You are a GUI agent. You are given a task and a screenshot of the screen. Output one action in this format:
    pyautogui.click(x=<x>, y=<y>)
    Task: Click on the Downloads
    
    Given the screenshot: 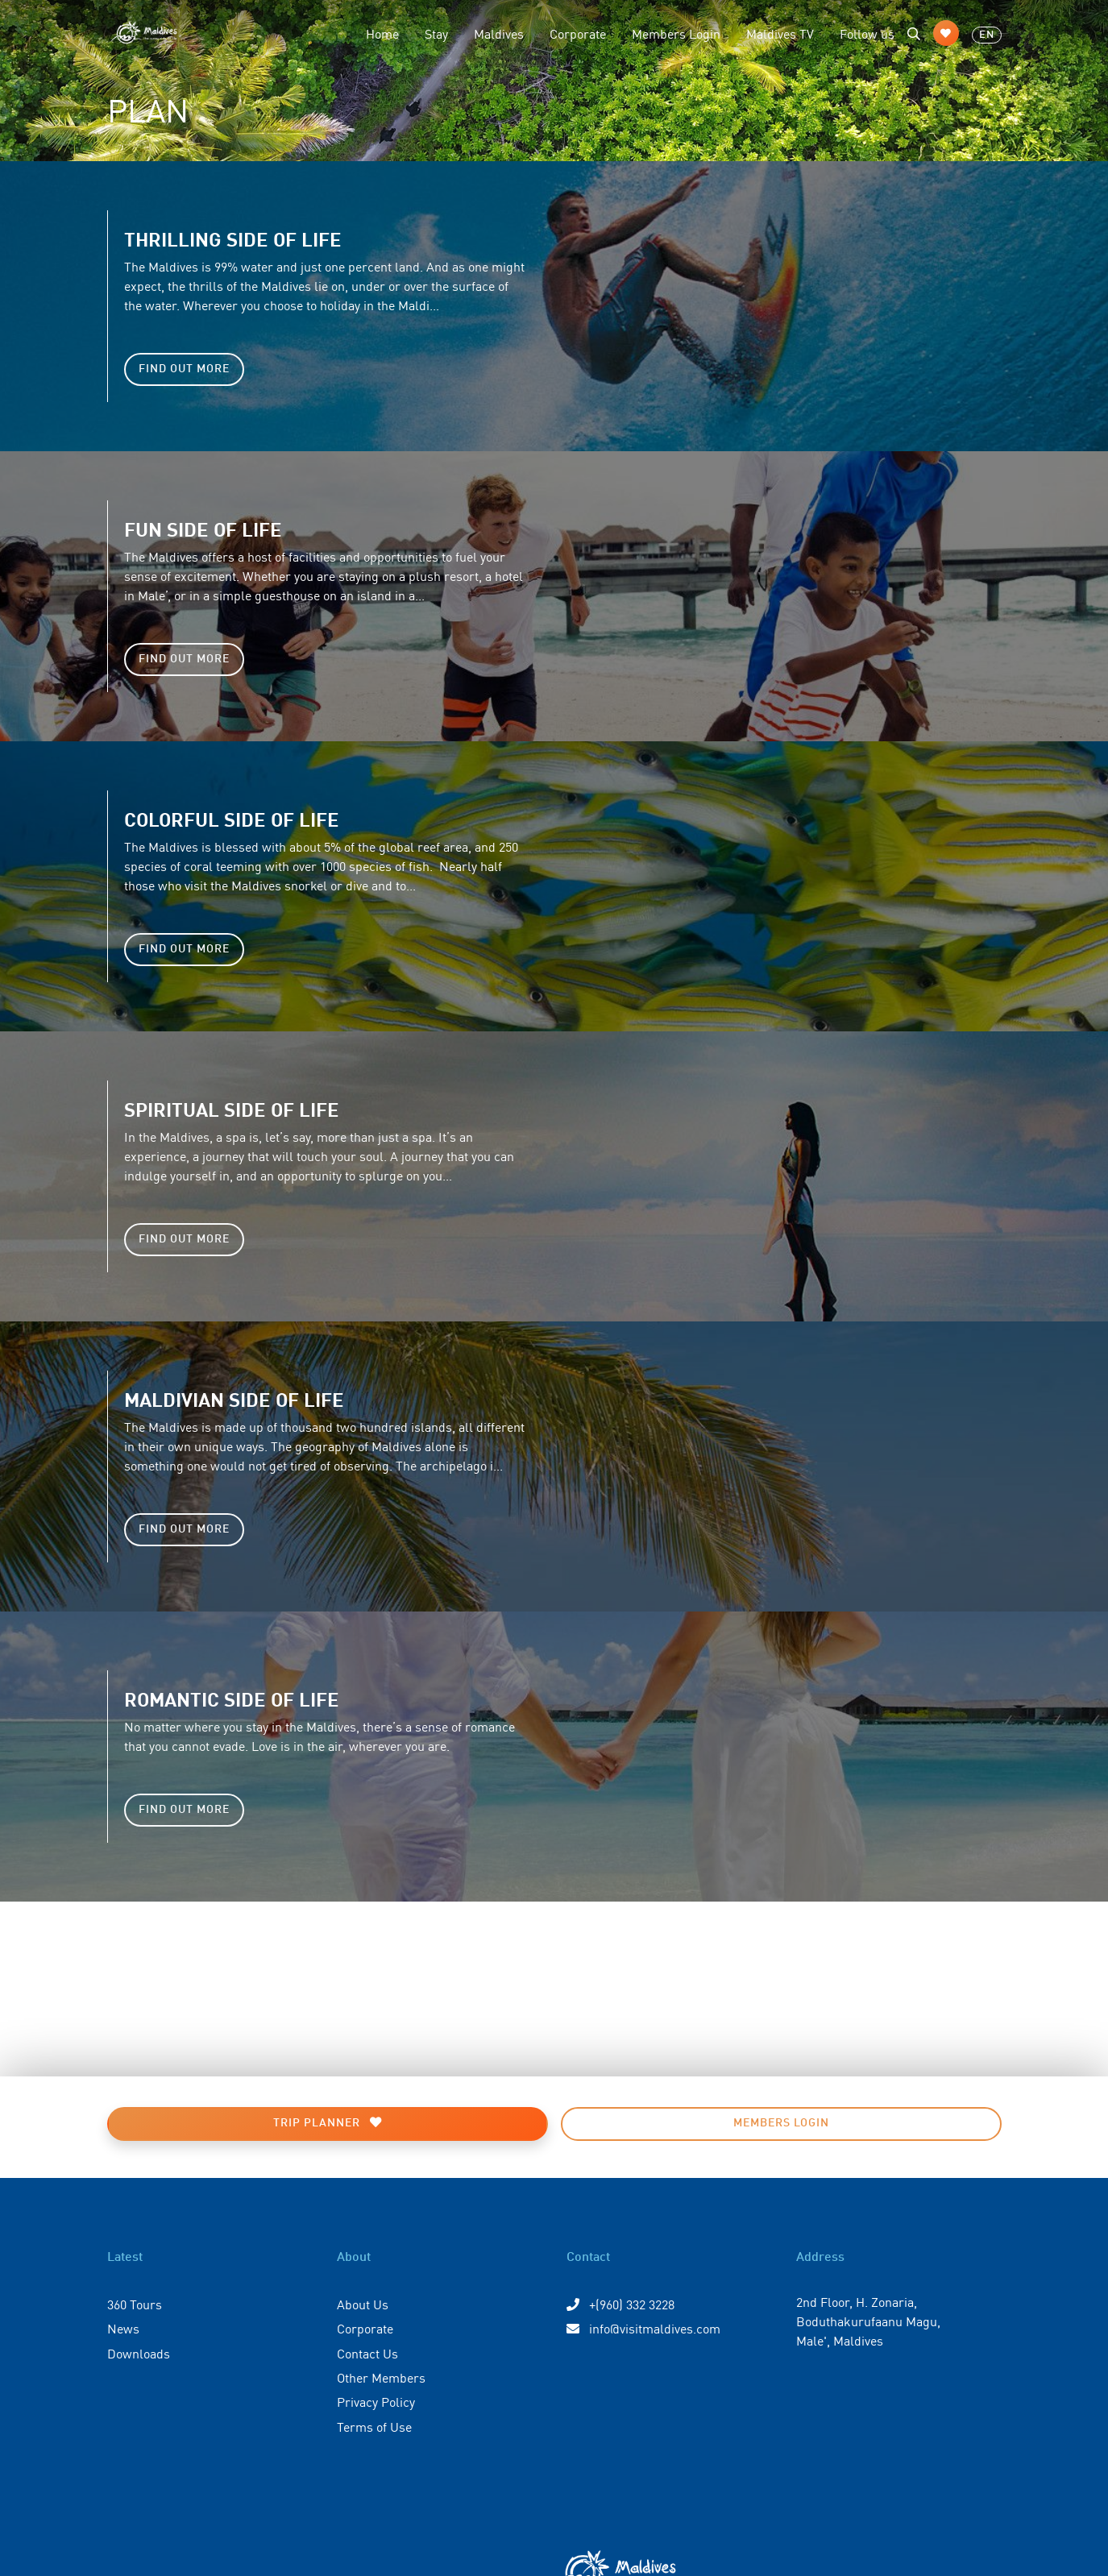 What is the action you would take?
    pyautogui.click(x=138, y=2352)
    